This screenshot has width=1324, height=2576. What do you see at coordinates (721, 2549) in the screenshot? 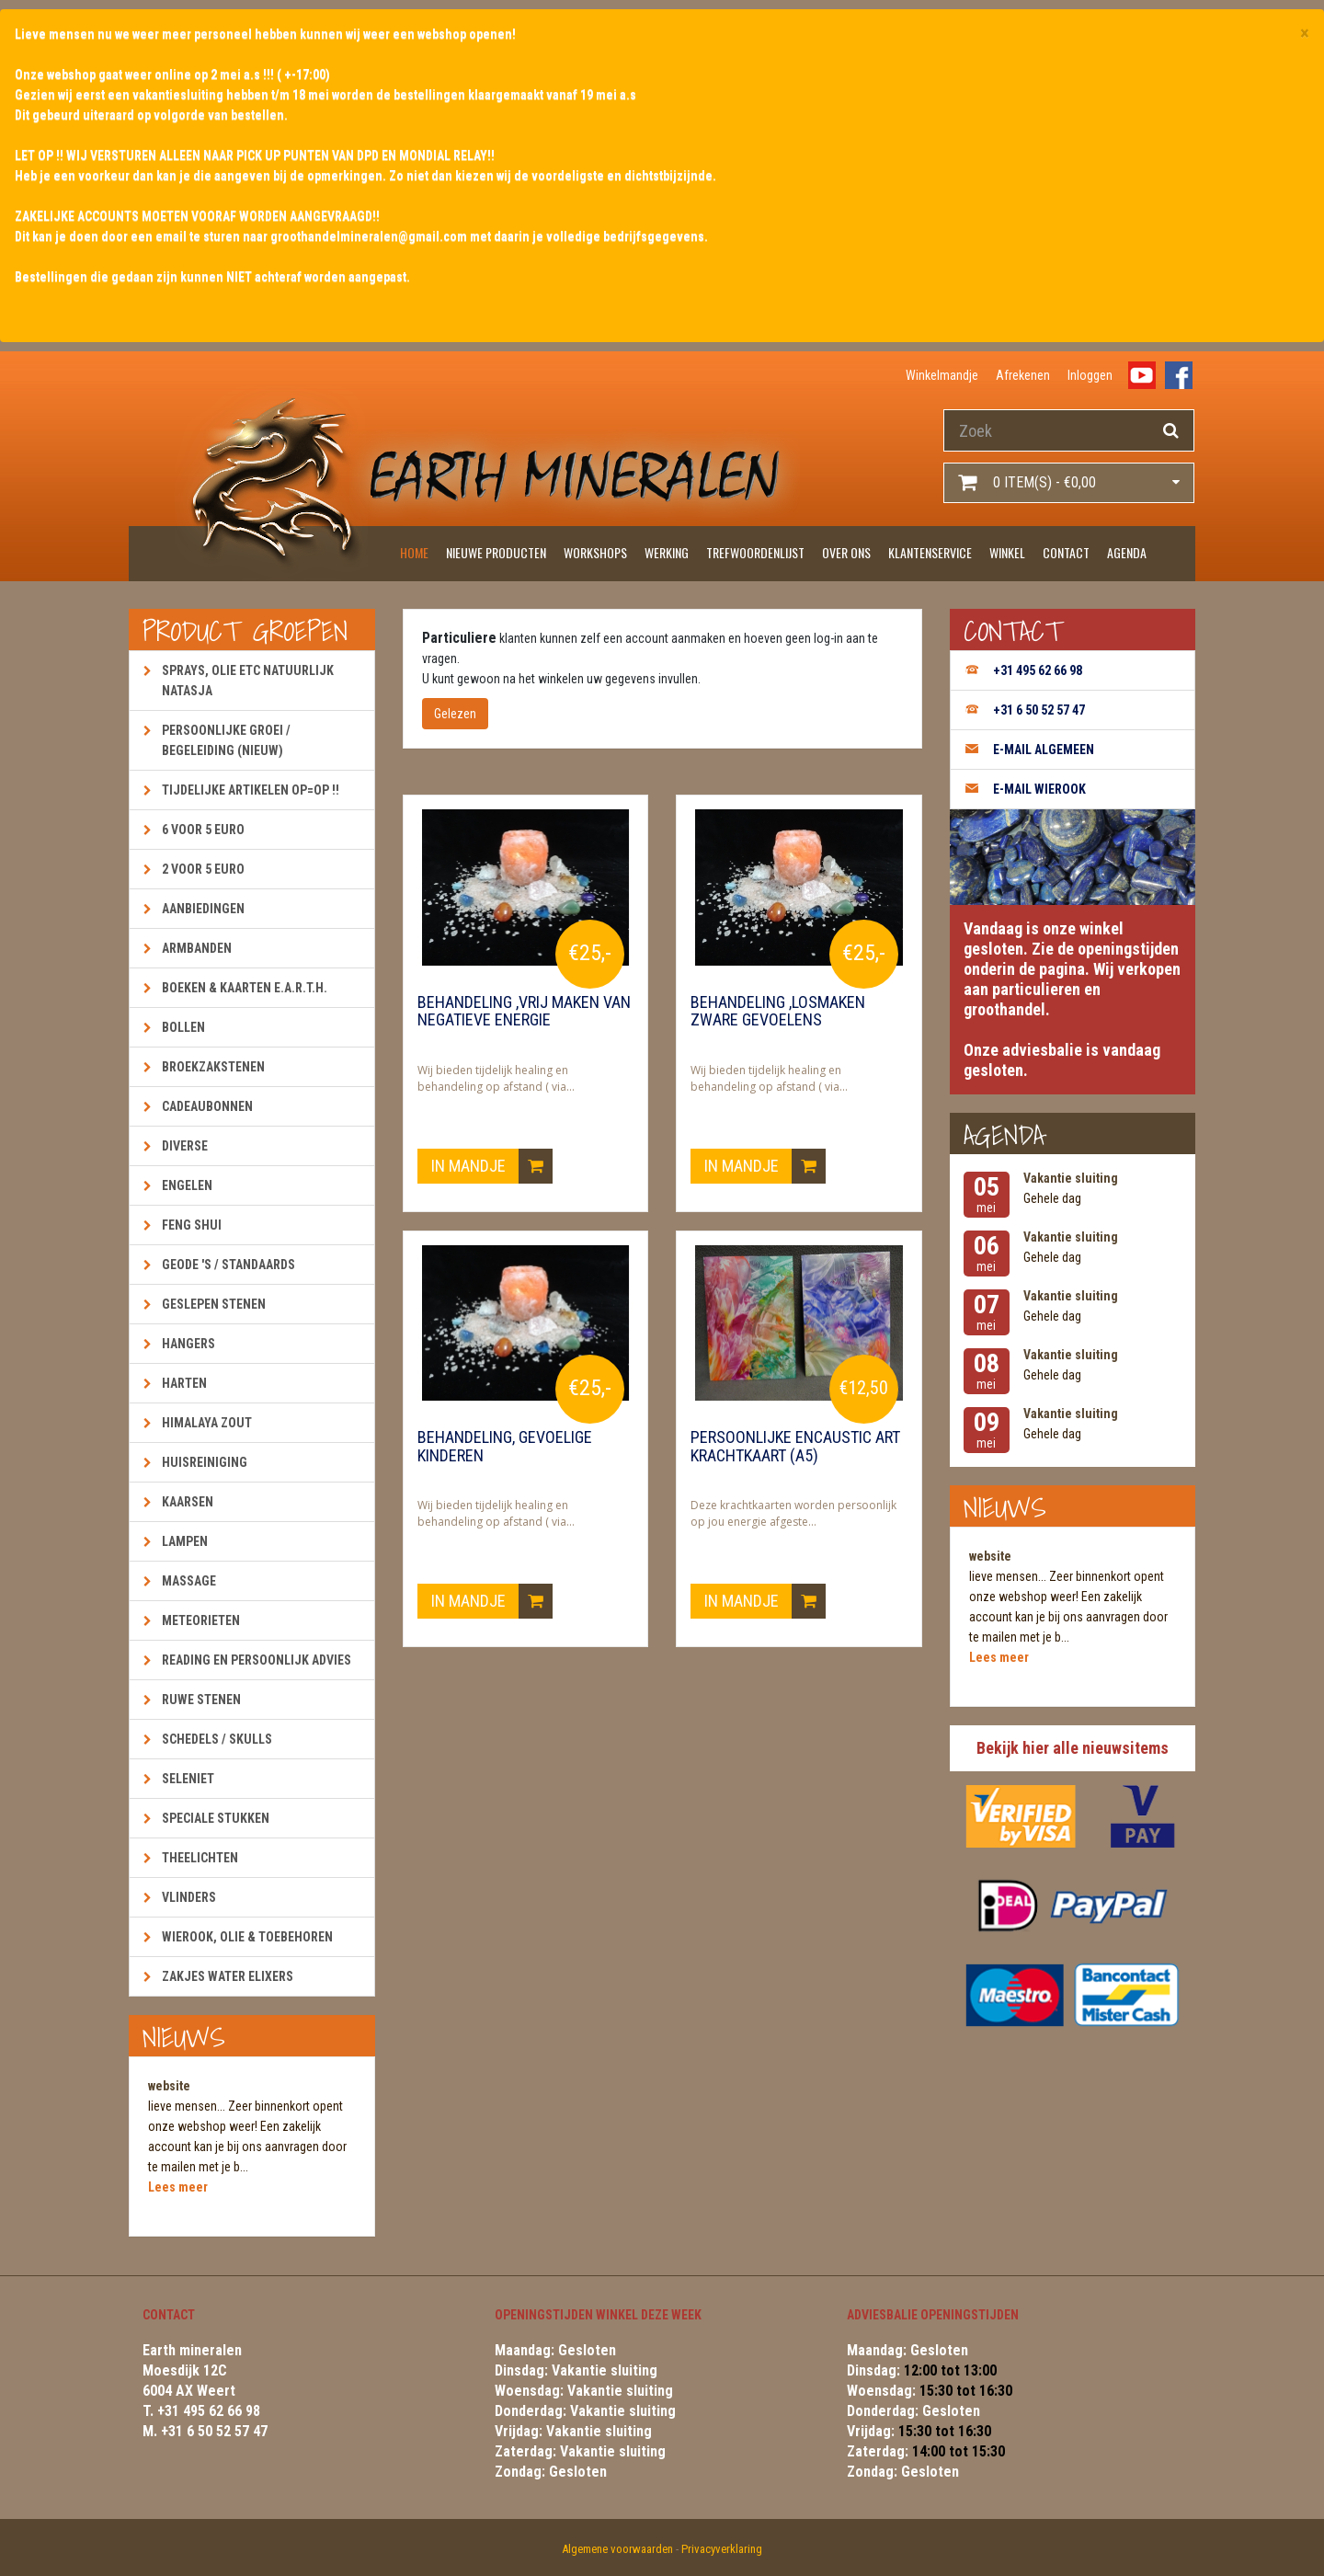
I see `Privacyverklaring` at bounding box center [721, 2549].